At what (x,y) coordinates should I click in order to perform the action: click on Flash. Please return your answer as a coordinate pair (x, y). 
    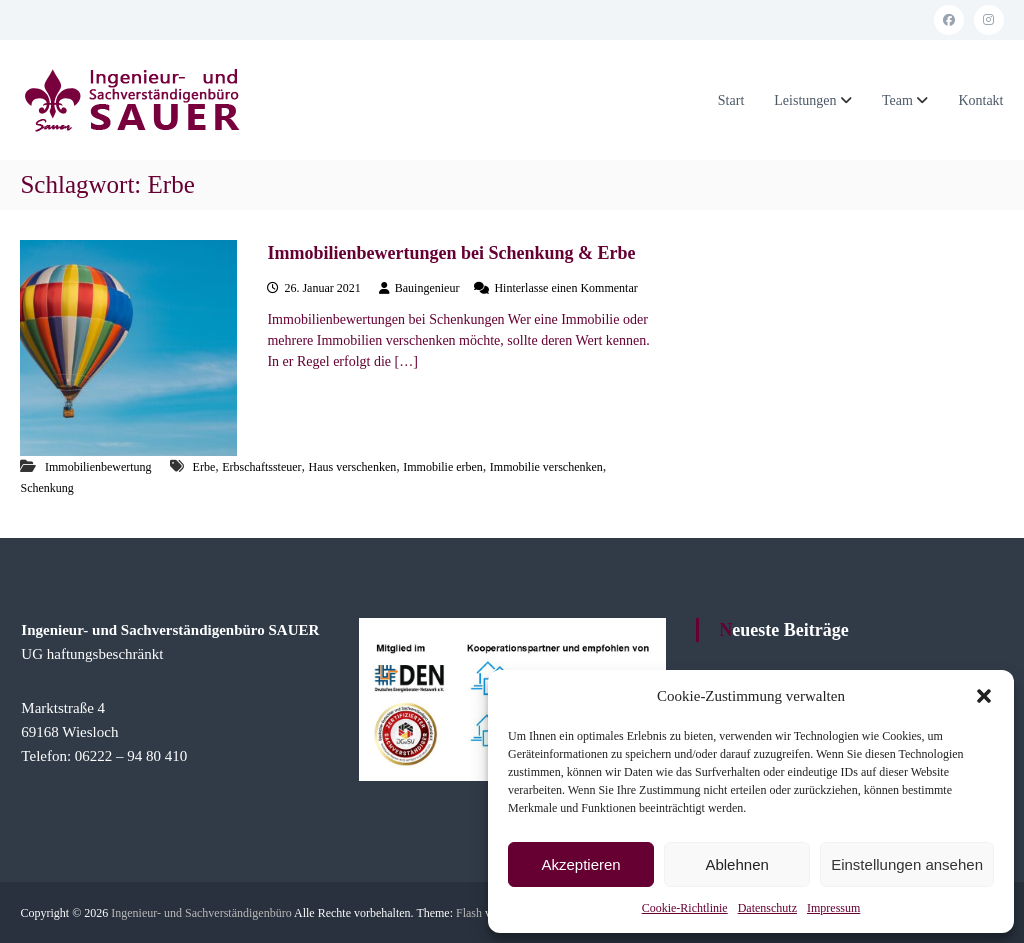
    Looking at the image, I should click on (469, 913).